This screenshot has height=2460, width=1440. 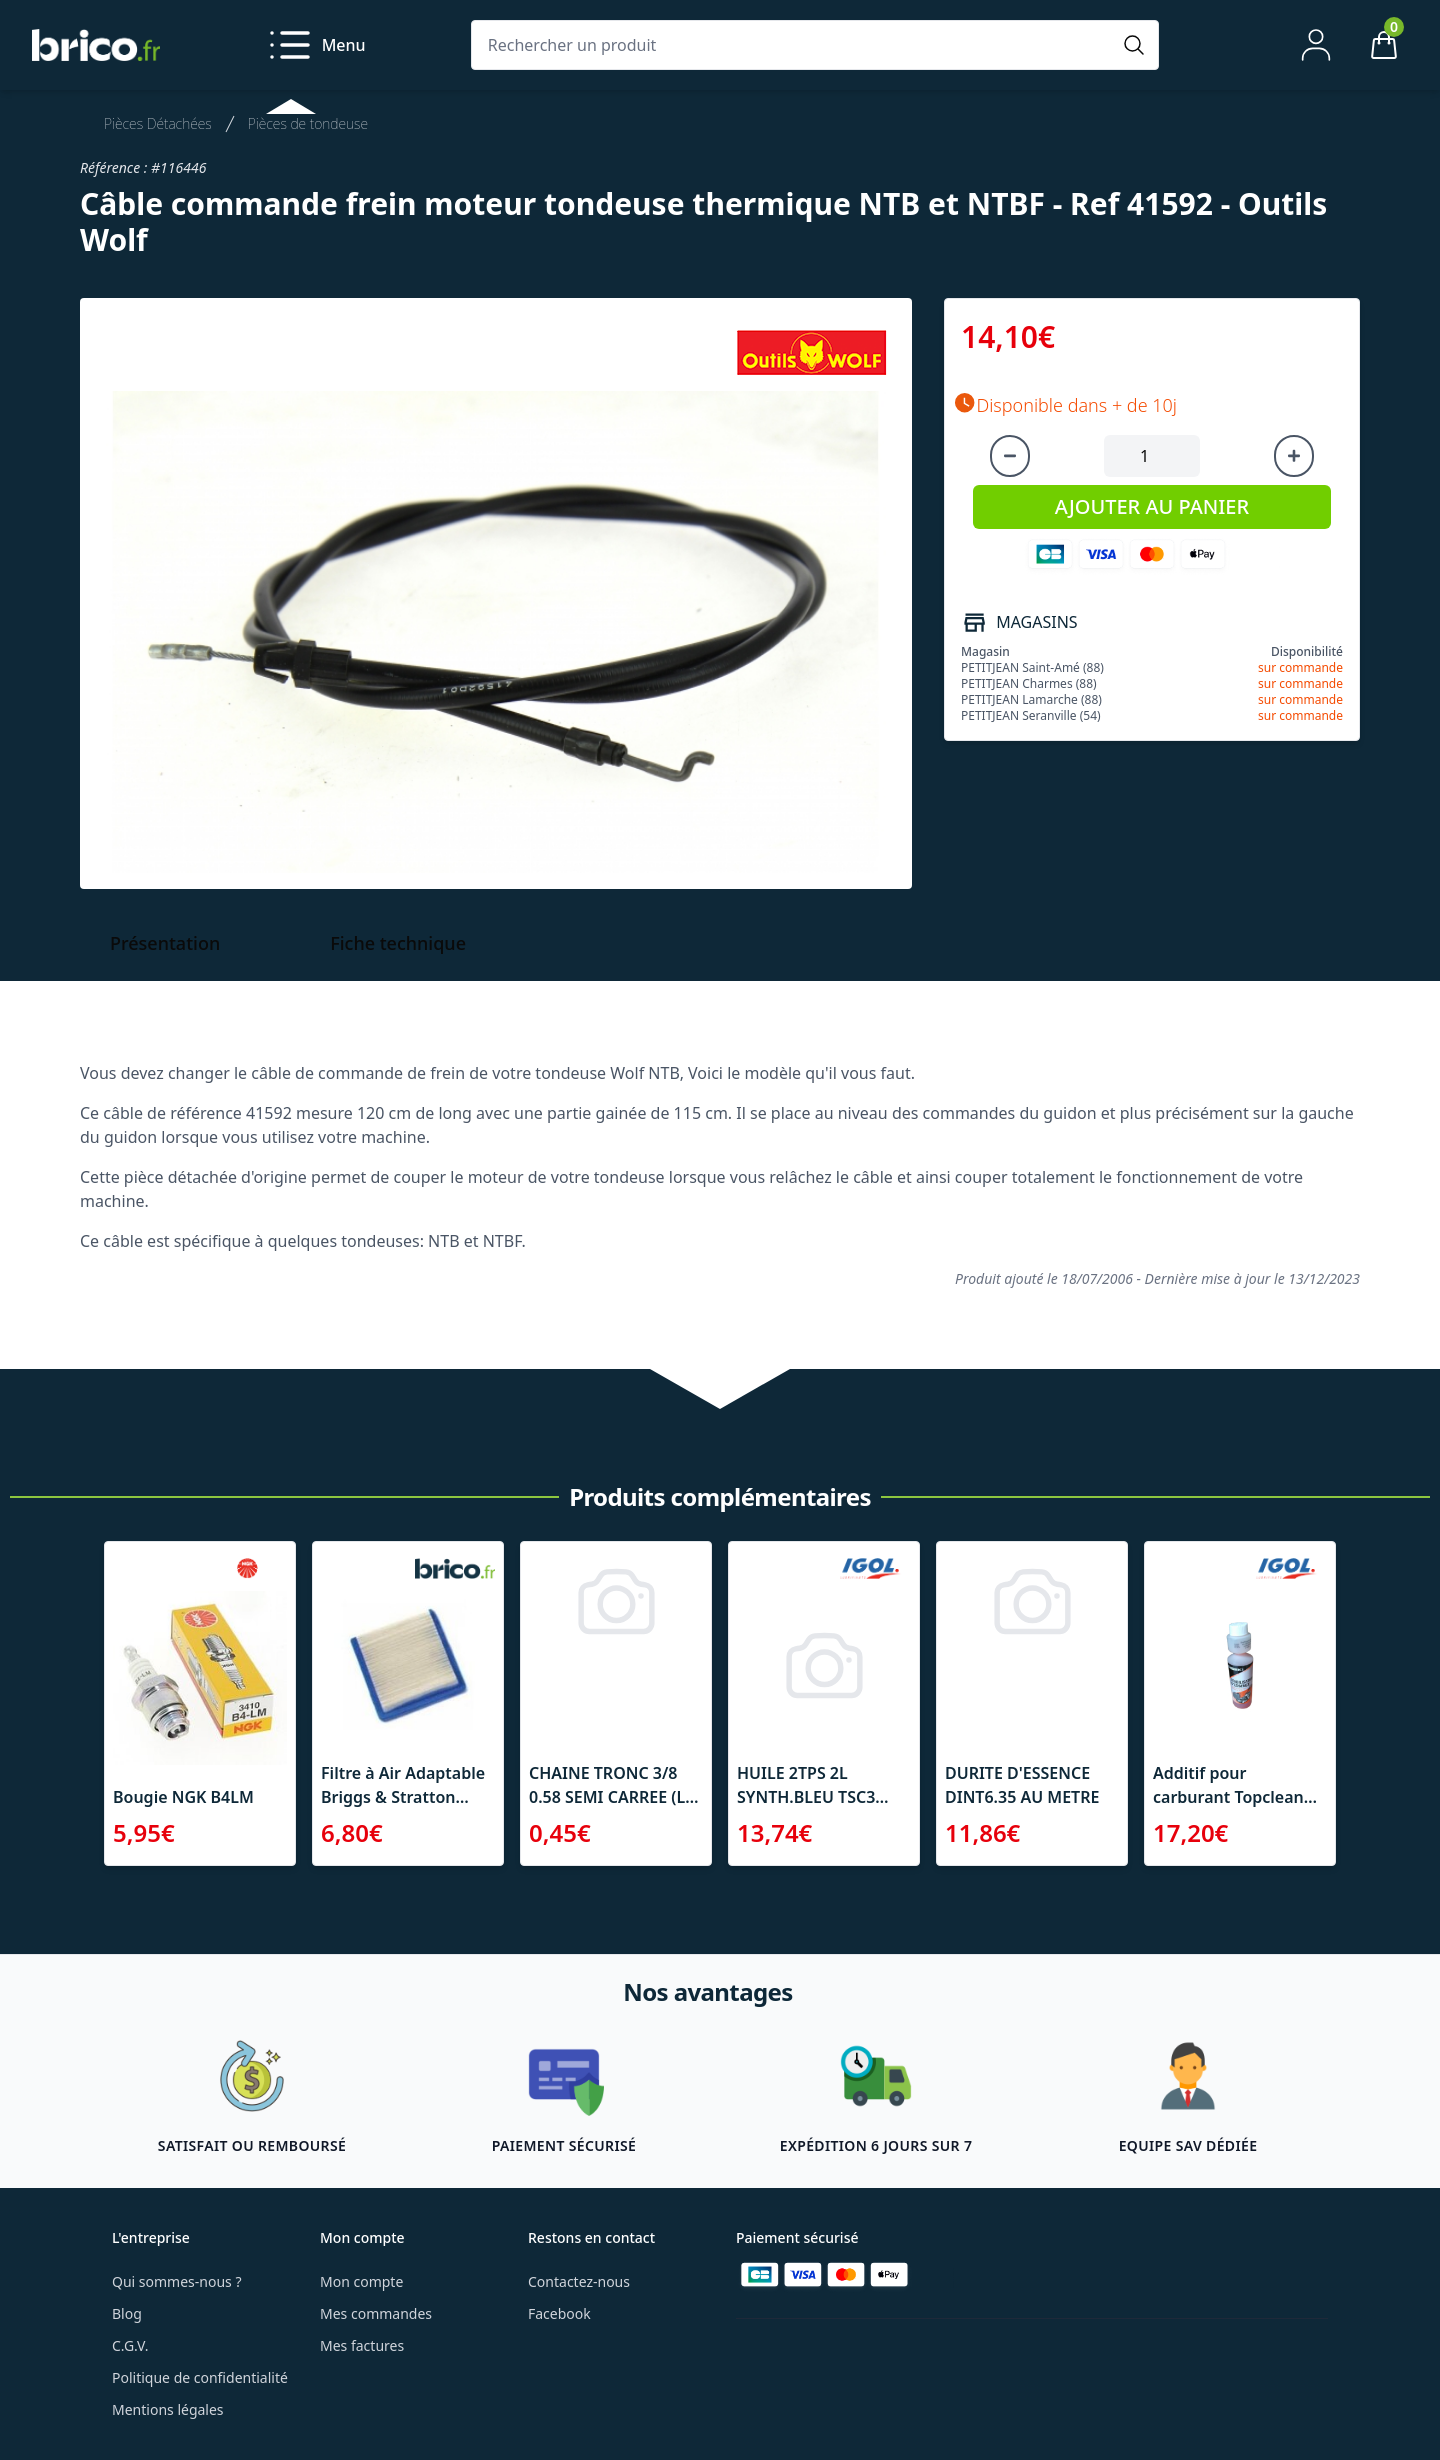 I want to click on Mentions légales, so click(x=168, y=2409).